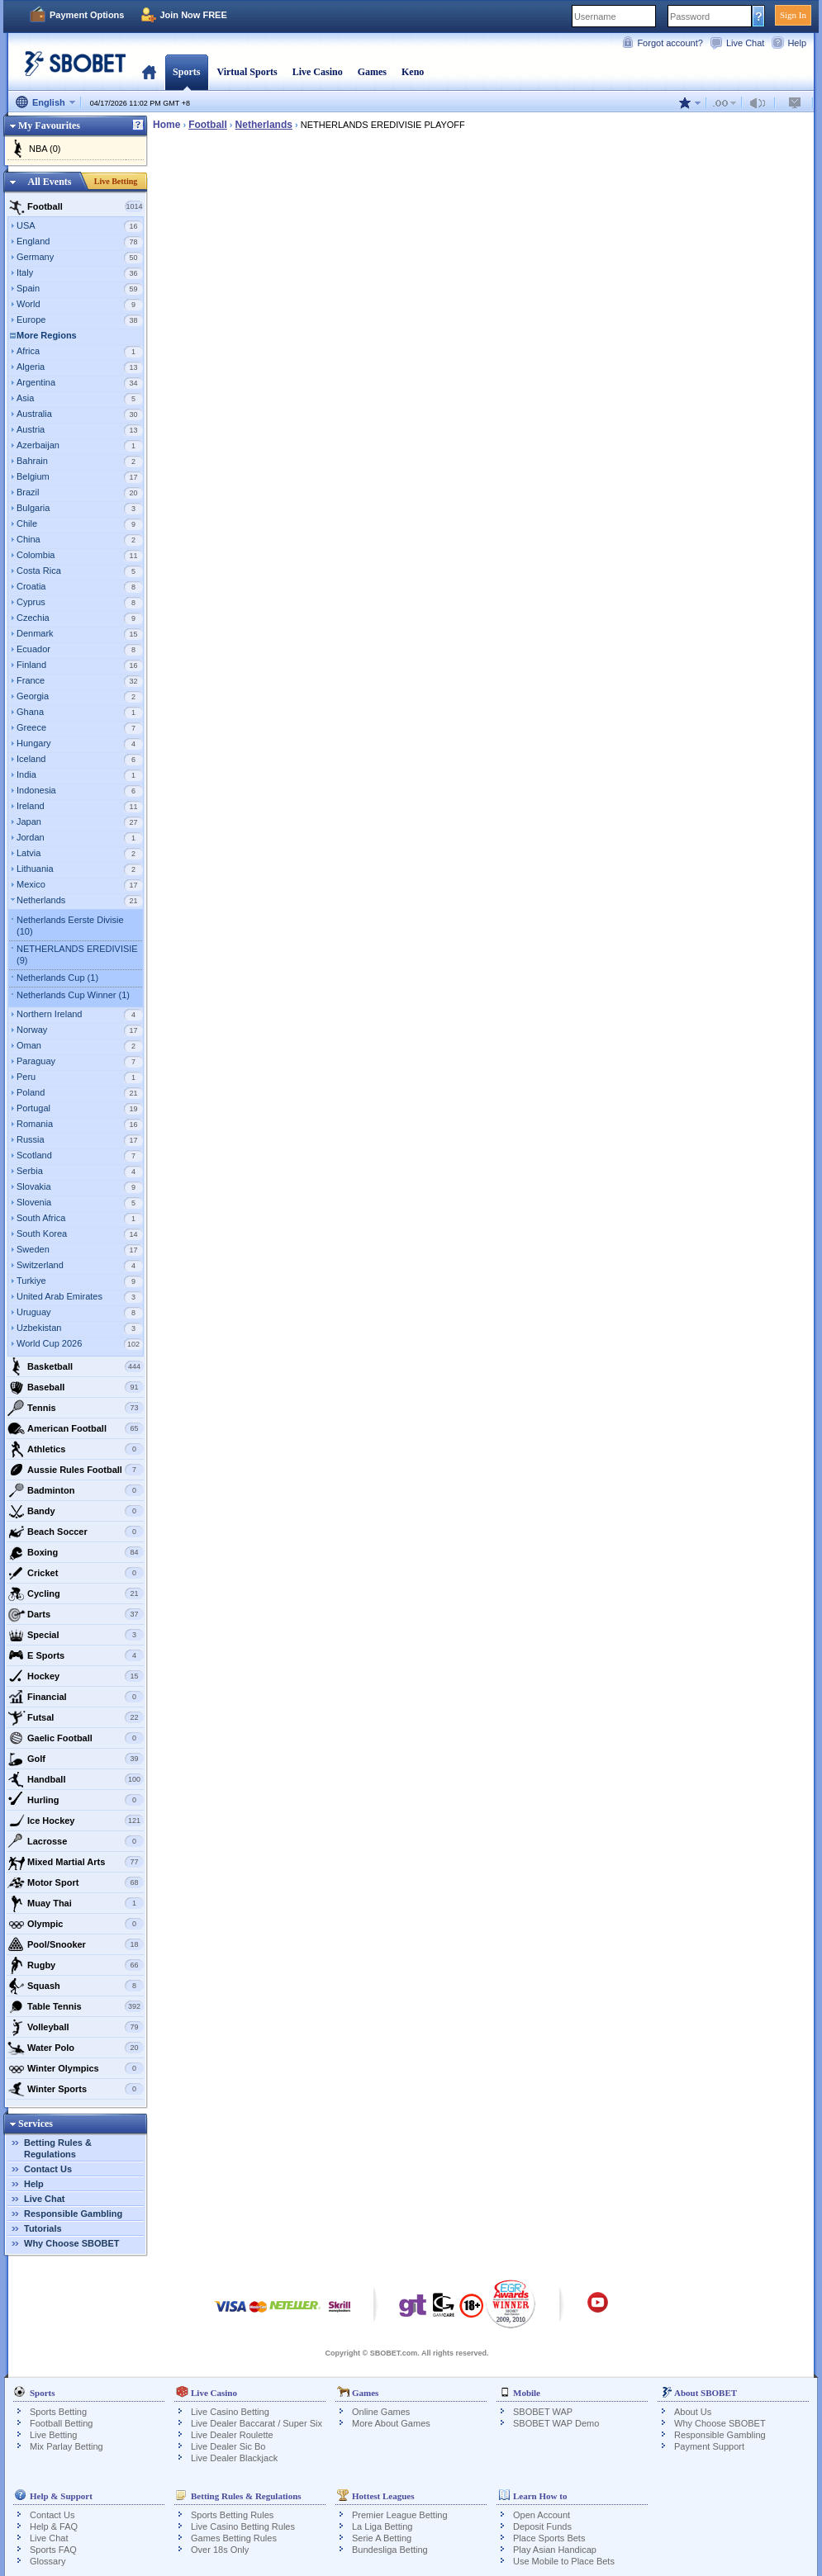 This screenshot has width=822, height=2576. What do you see at coordinates (53, 2550) in the screenshot?
I see `Sports FAQ` at bounding box center [53, 2550].